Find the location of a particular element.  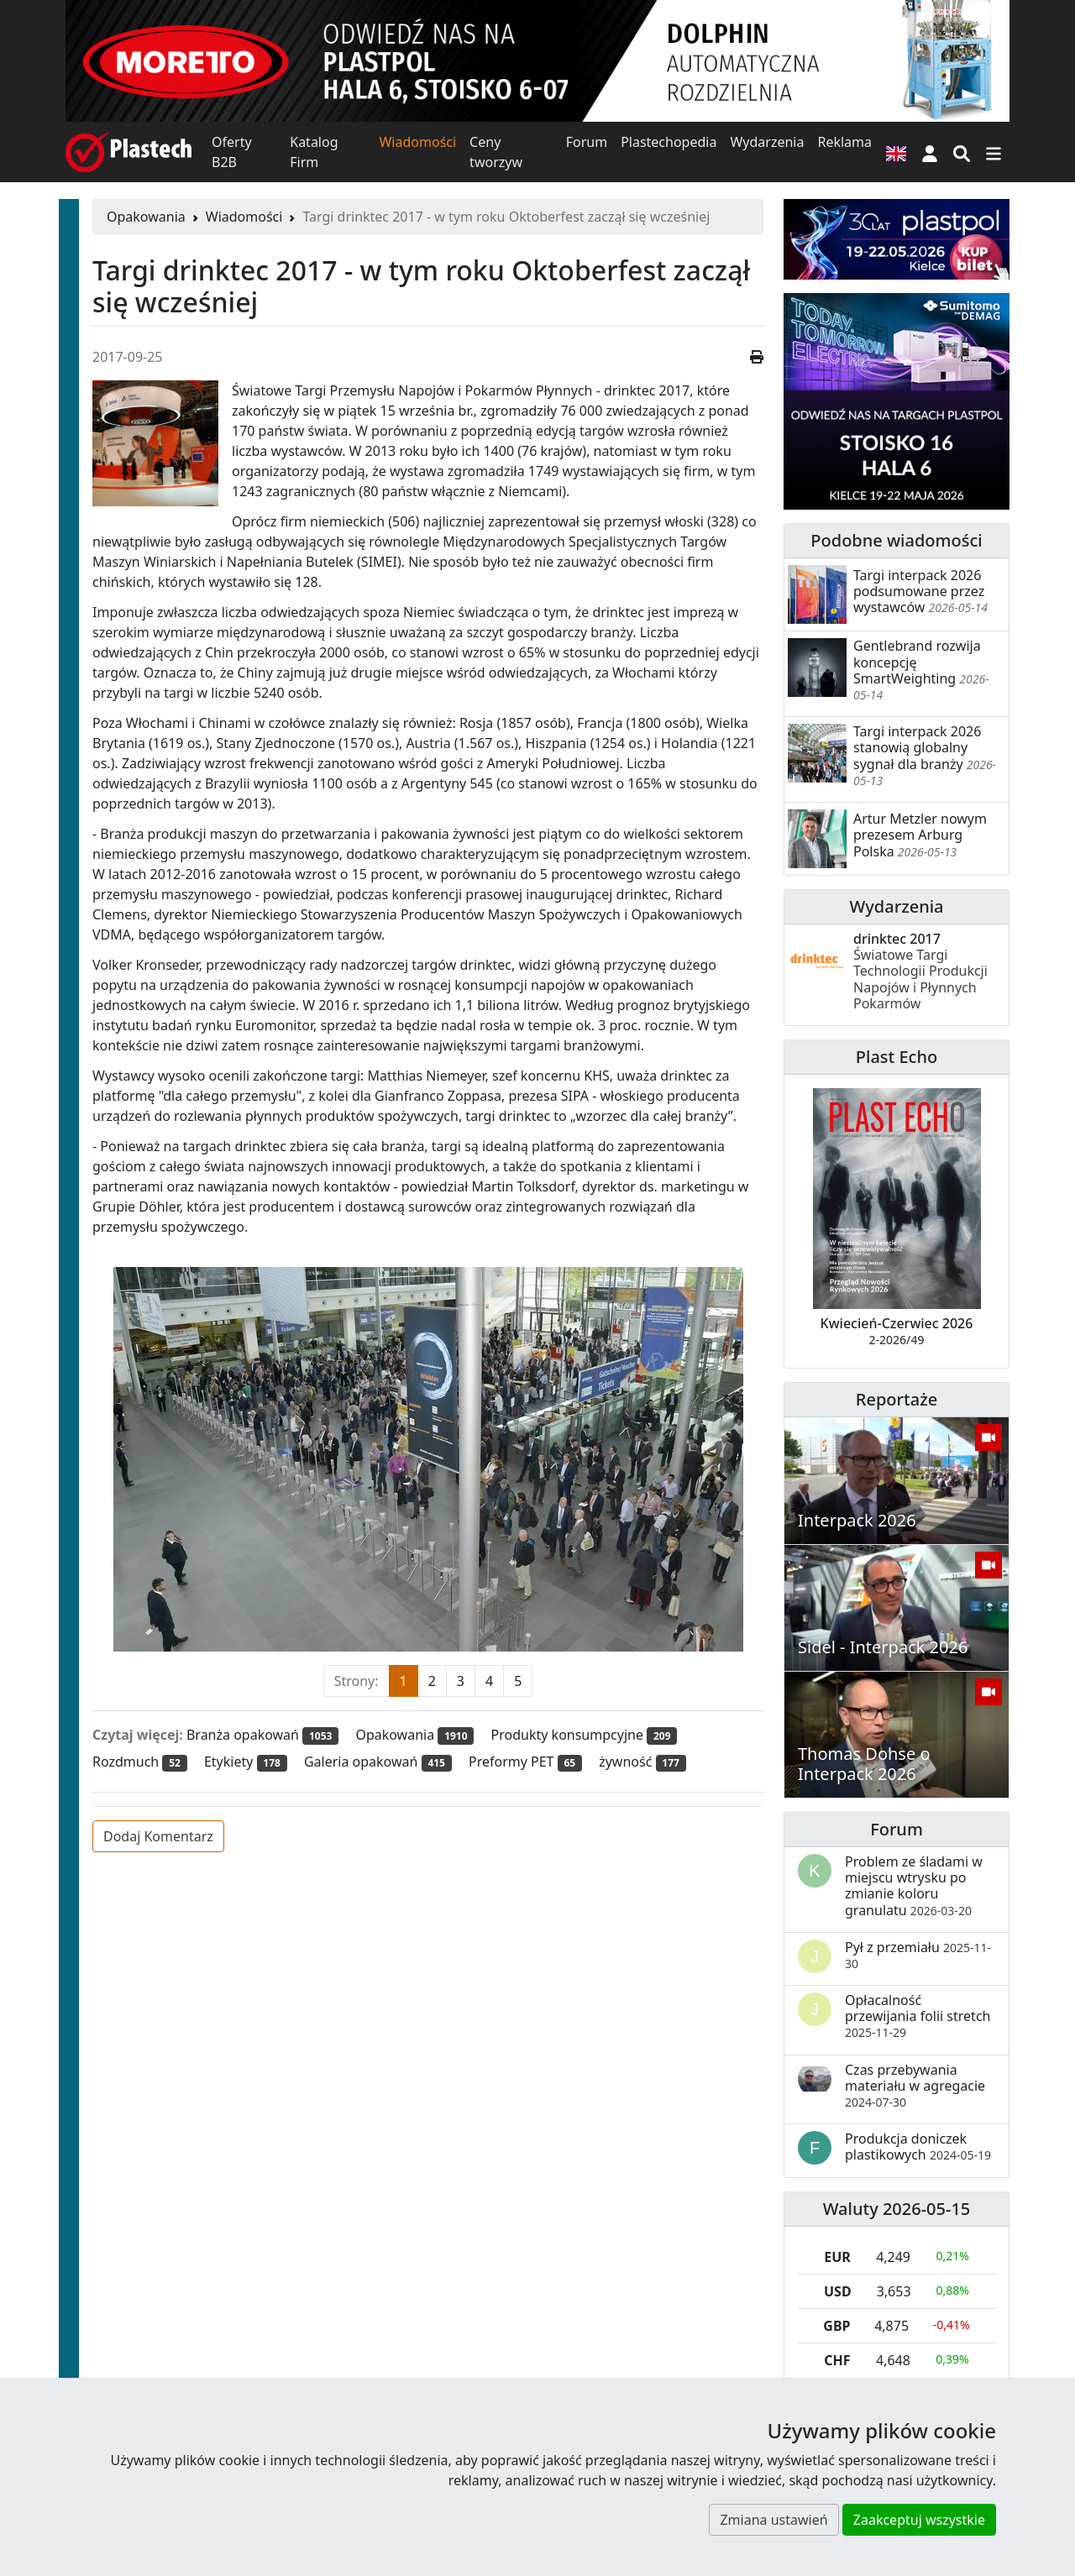

Czas przebywania materiału w agregacie is located at coordinates (915, 2085).